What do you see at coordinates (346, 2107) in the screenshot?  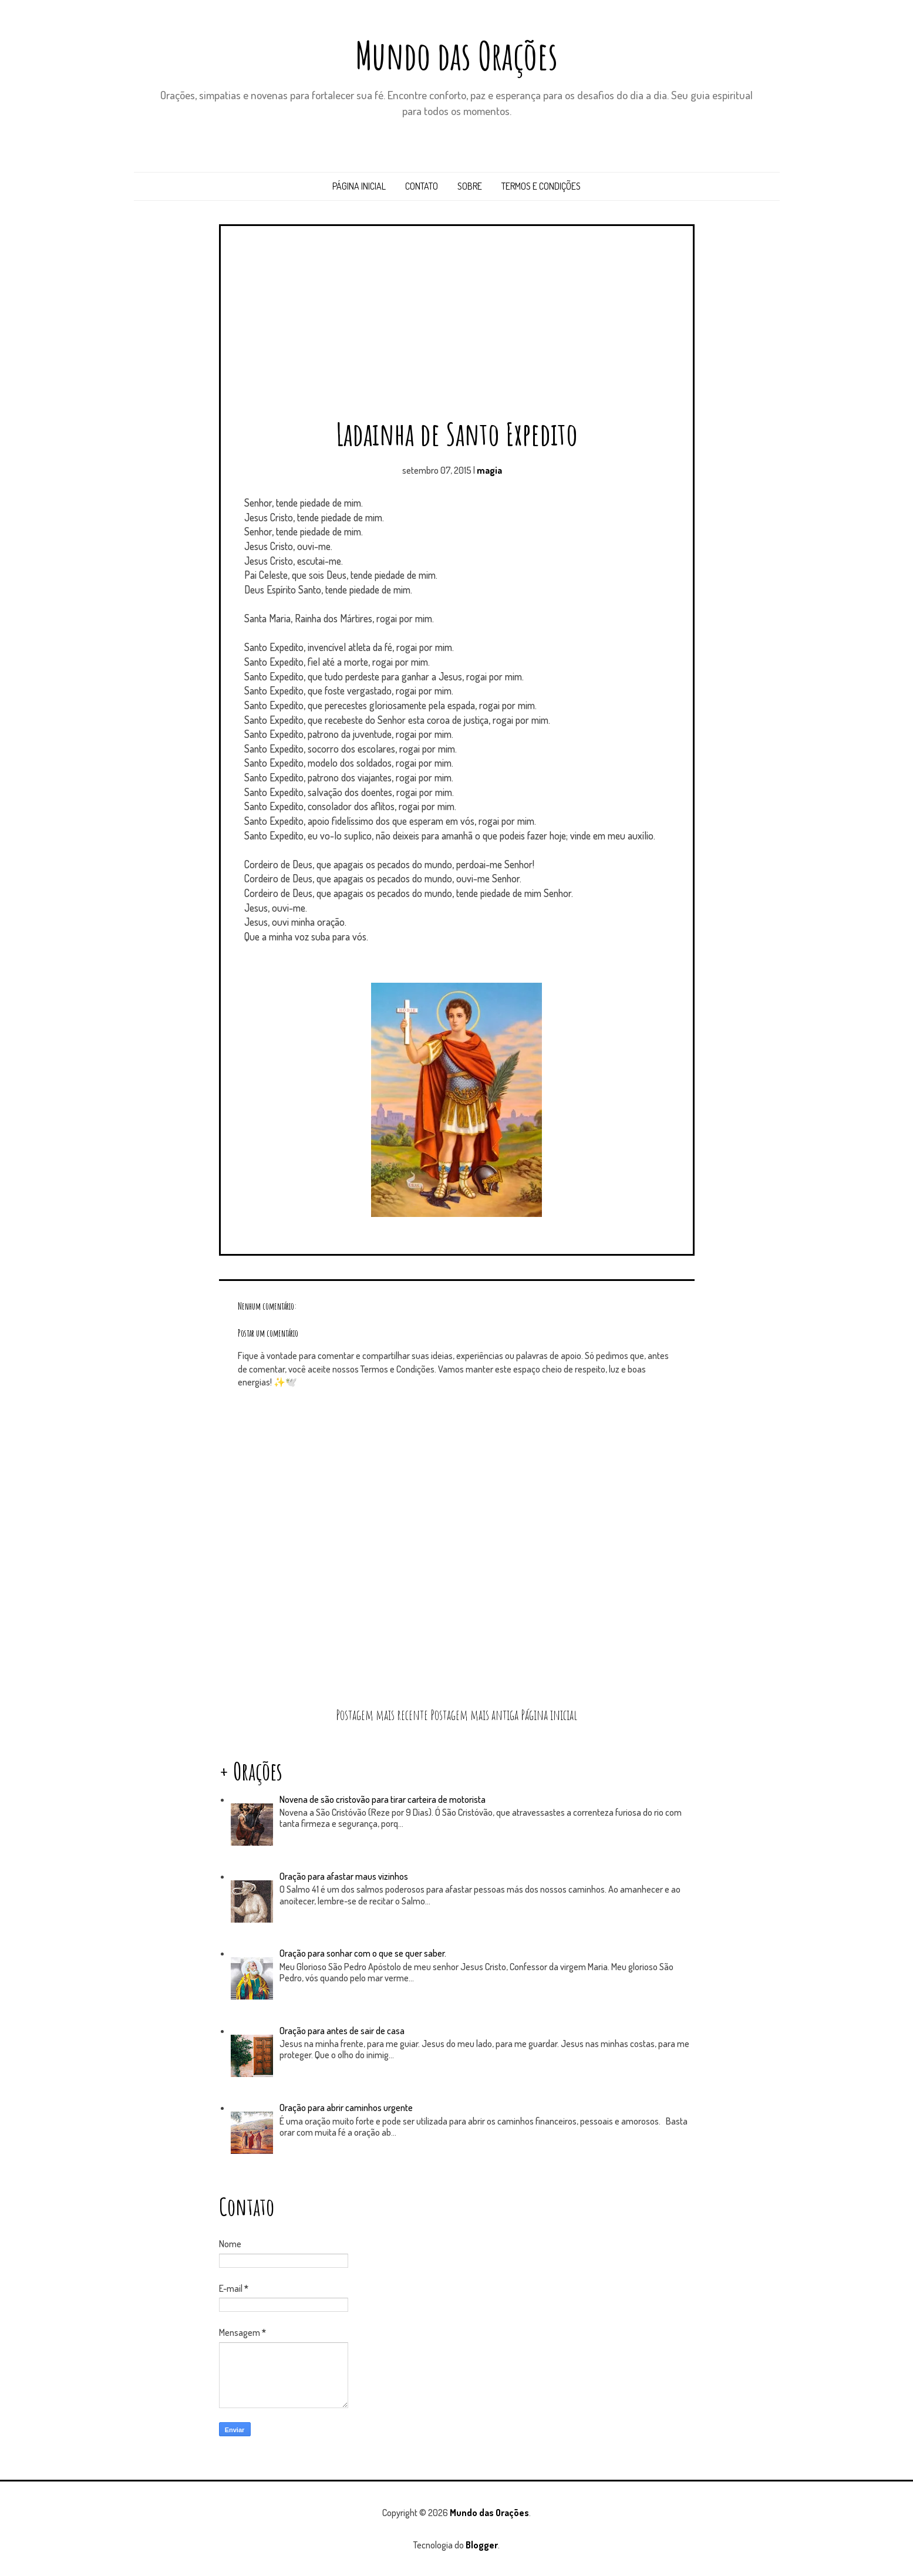 I see `Oração para abrir caminhos urgente` at bounding box center [346, 2107].